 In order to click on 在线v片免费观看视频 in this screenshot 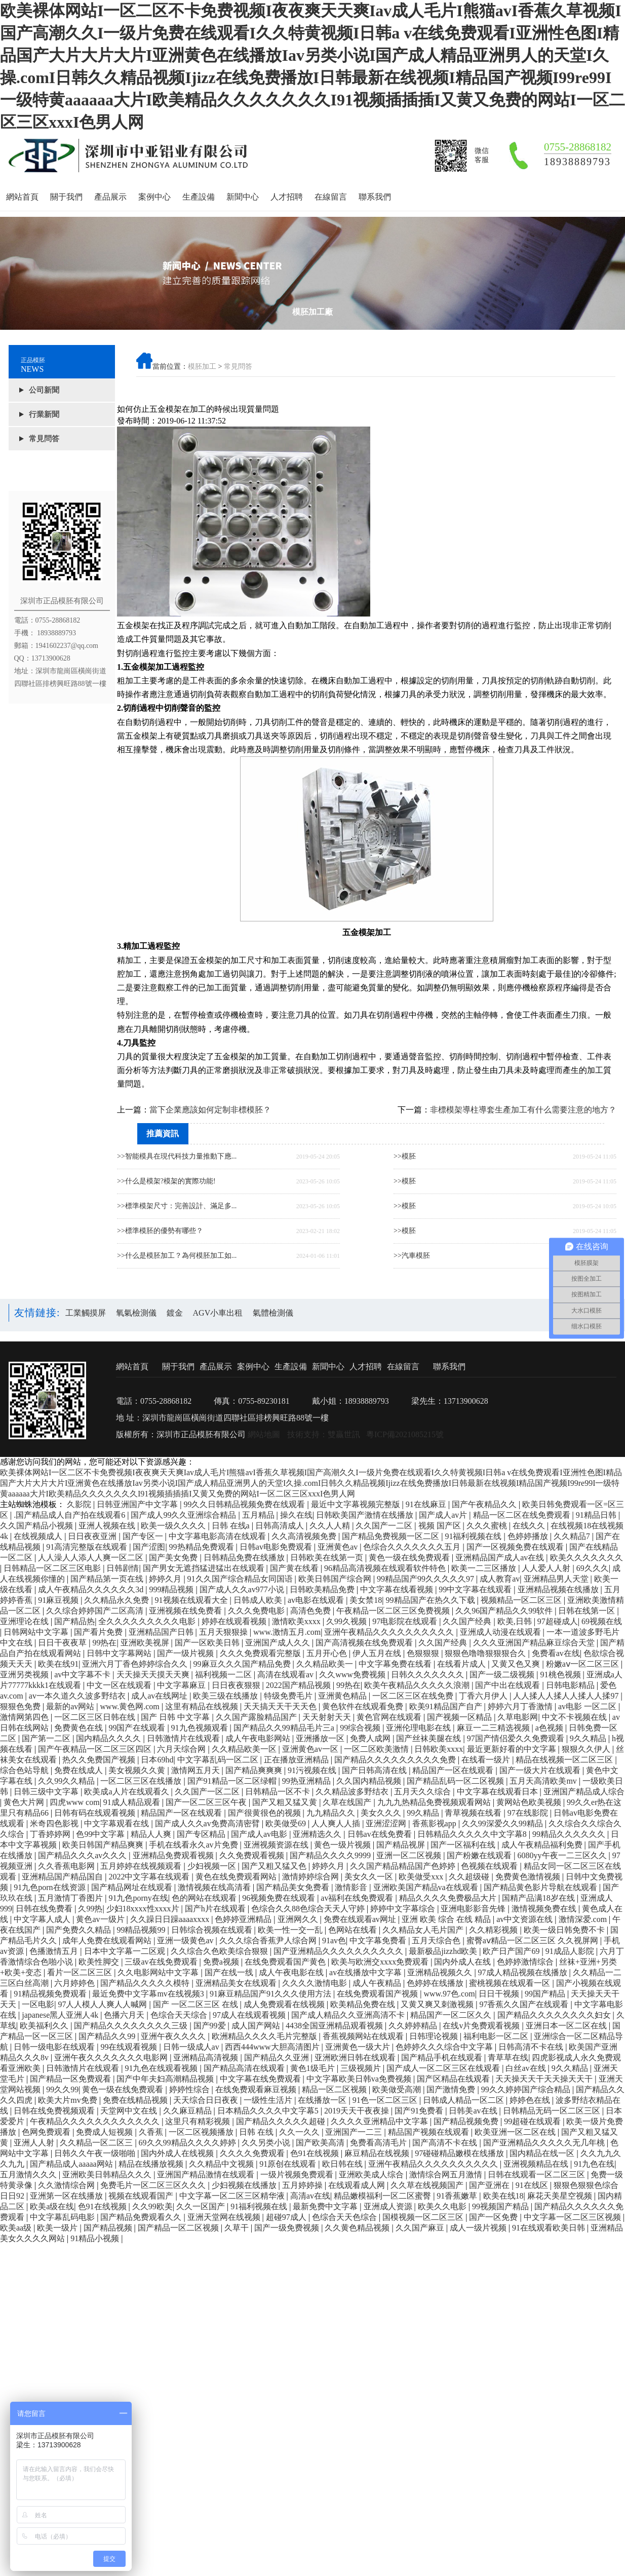, I will do `click(482, 2025)`.